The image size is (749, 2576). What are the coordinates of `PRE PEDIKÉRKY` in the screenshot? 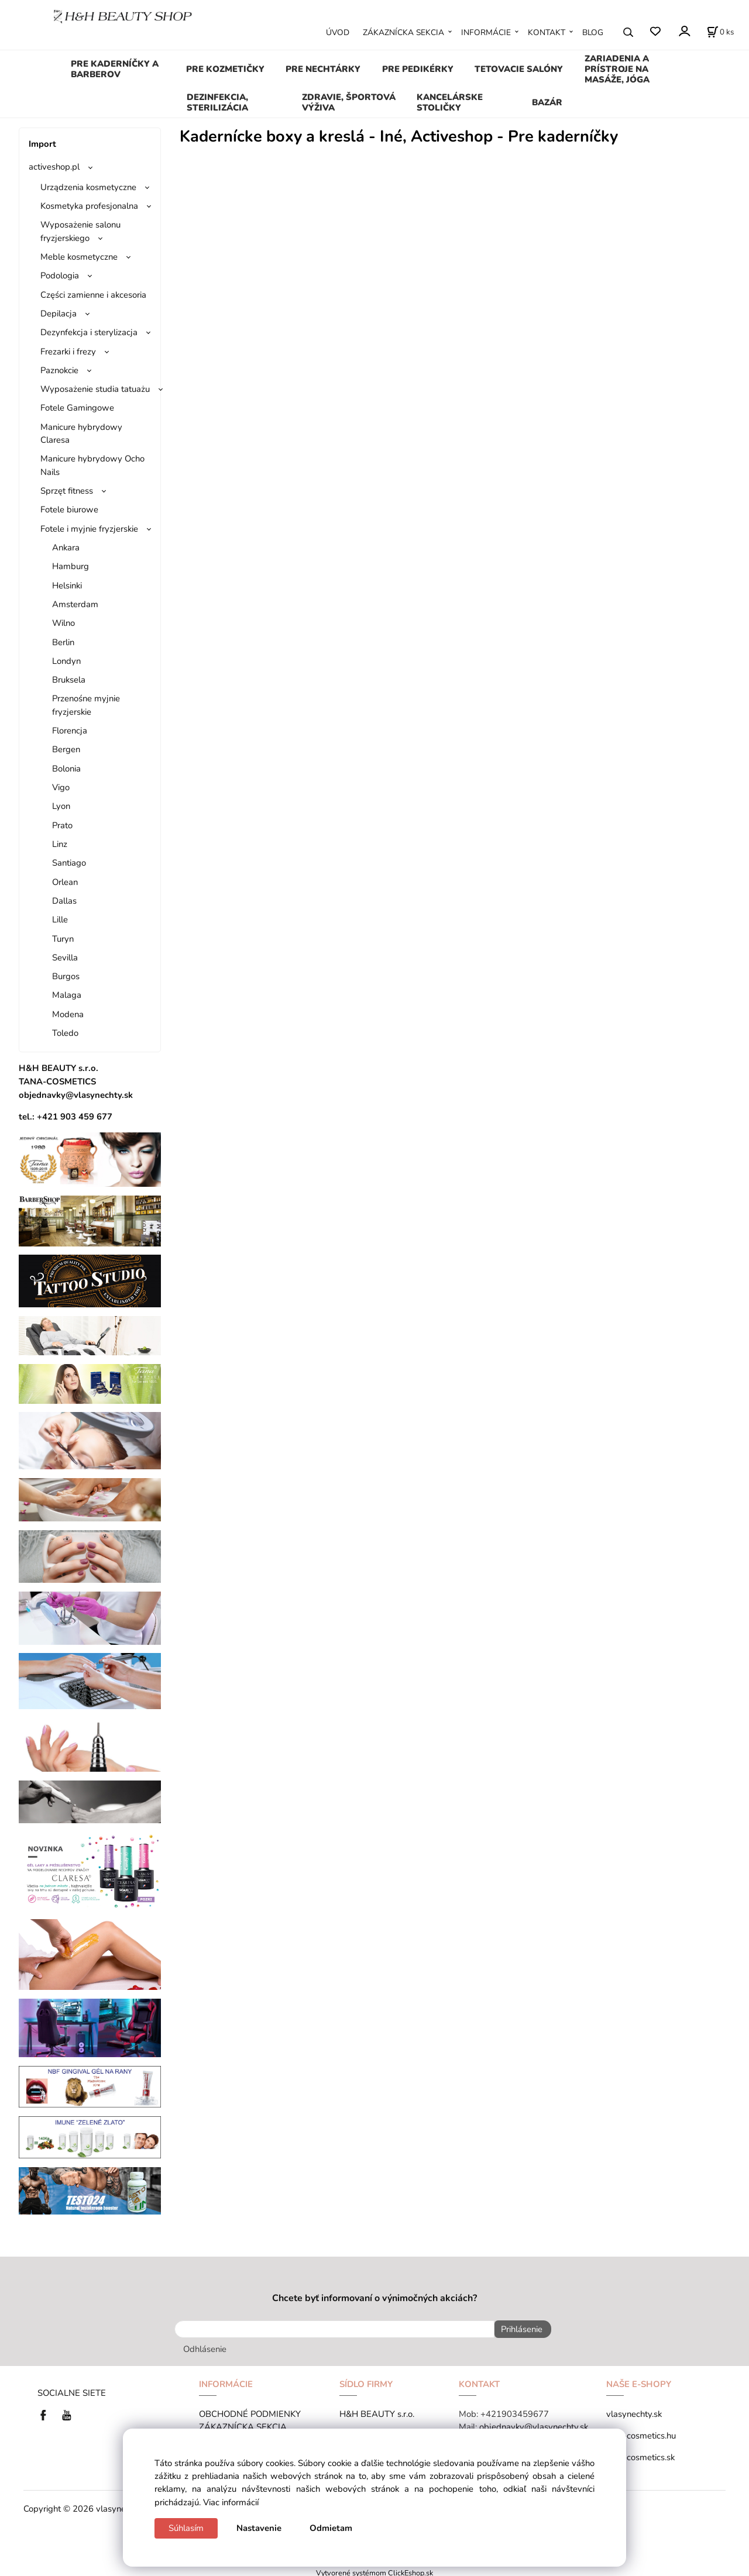 It's located at (417, 69).